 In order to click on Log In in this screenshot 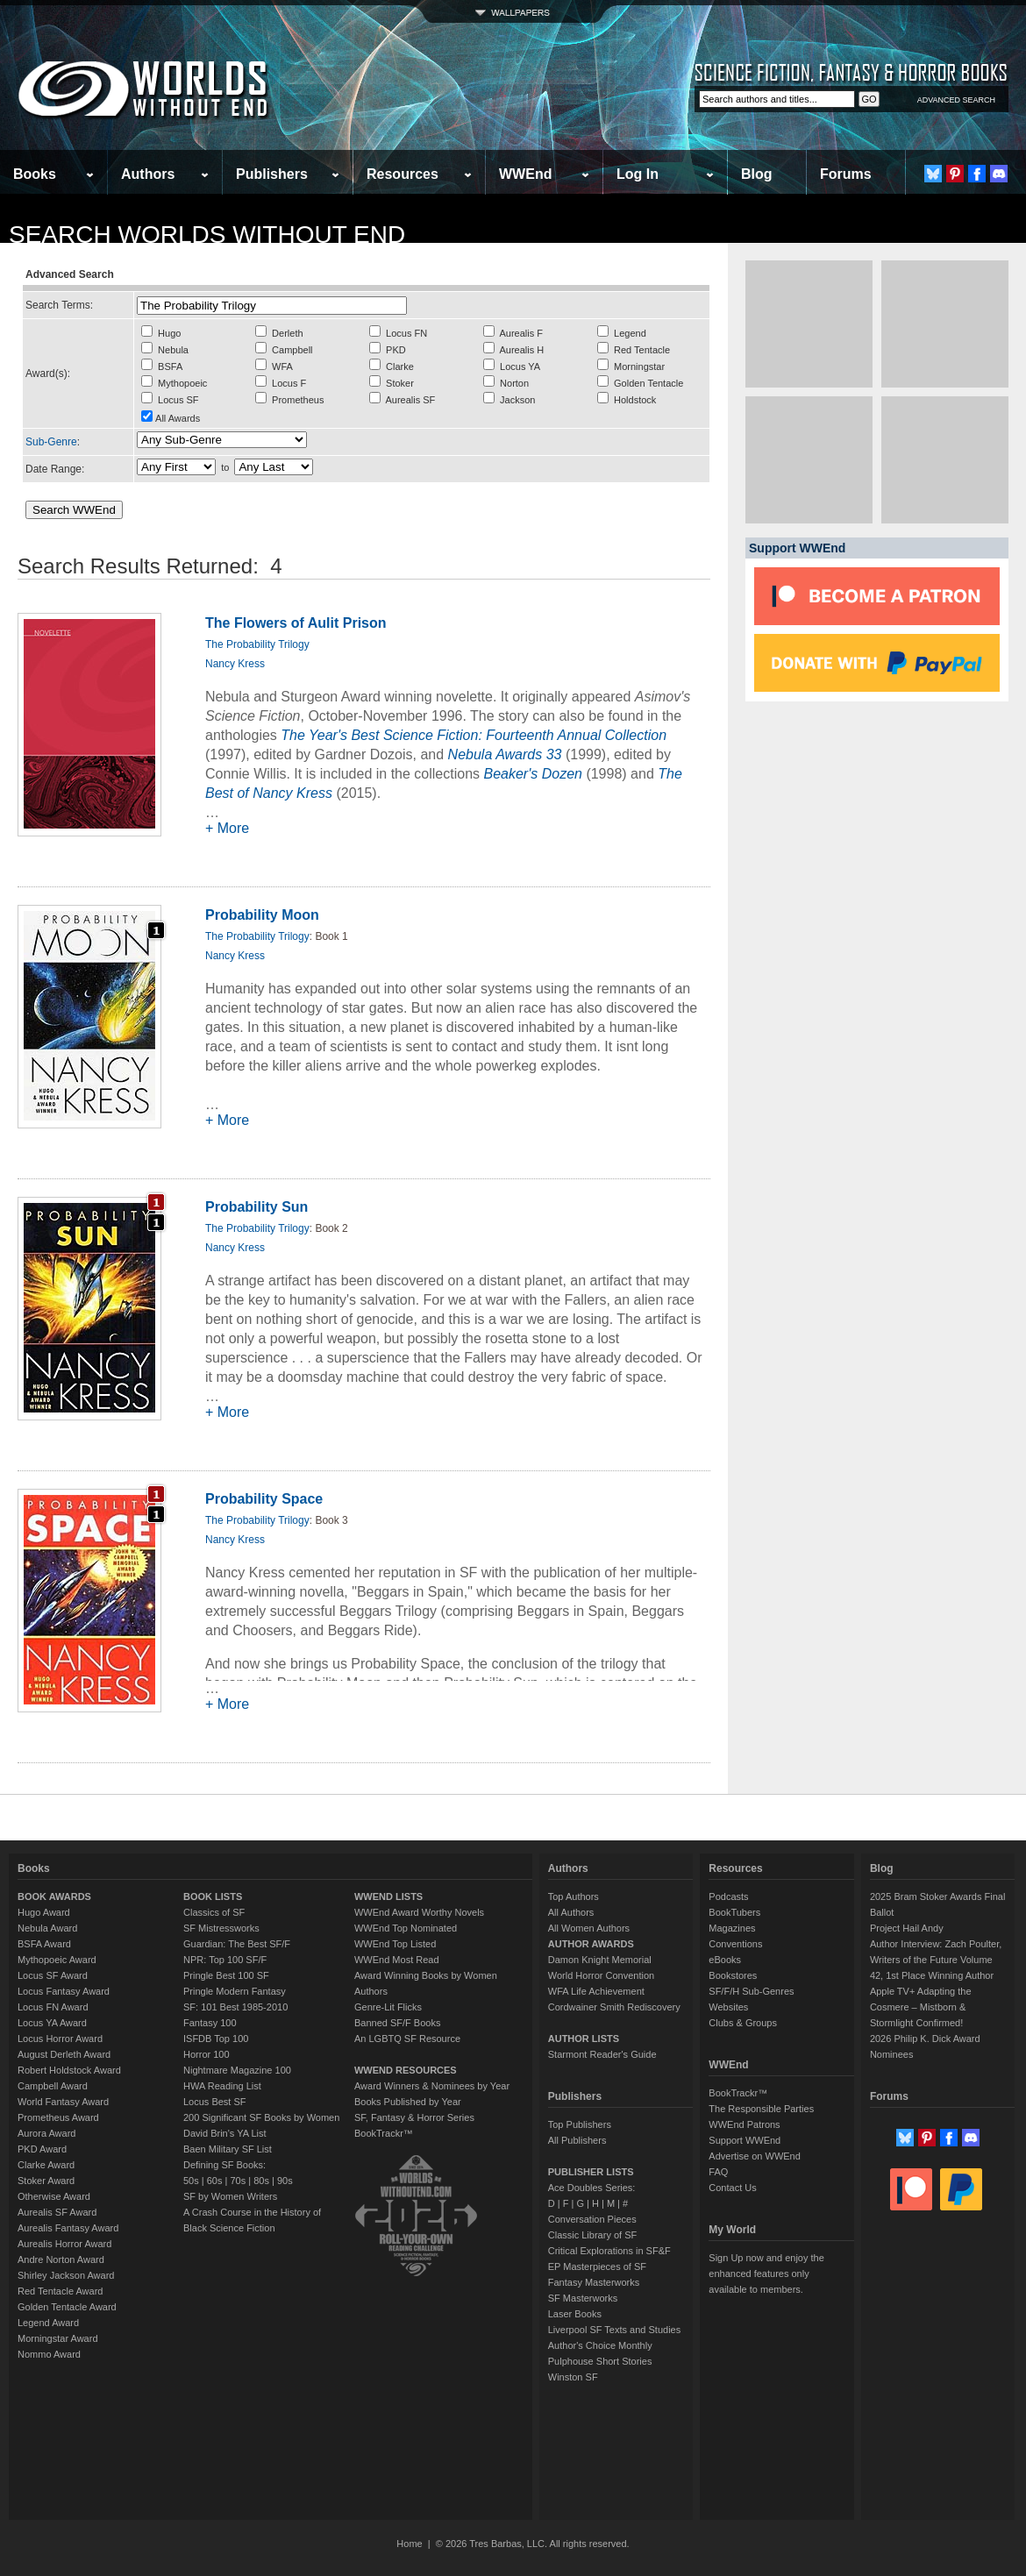, I will do `click(637, 174)`.